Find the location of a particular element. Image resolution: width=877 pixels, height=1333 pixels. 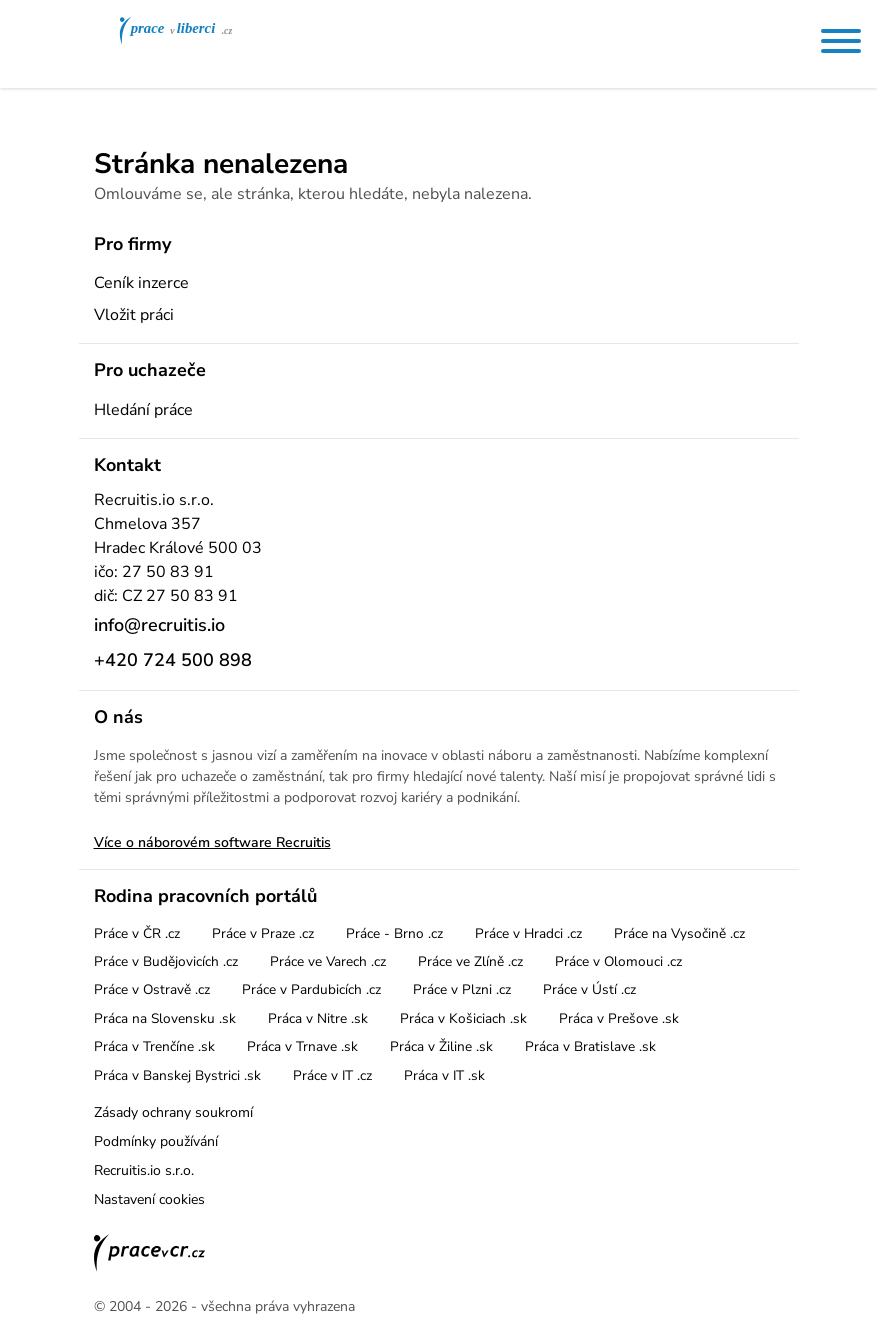

Práca v Trenčíne .sk is located at coordinates (154, 1046).